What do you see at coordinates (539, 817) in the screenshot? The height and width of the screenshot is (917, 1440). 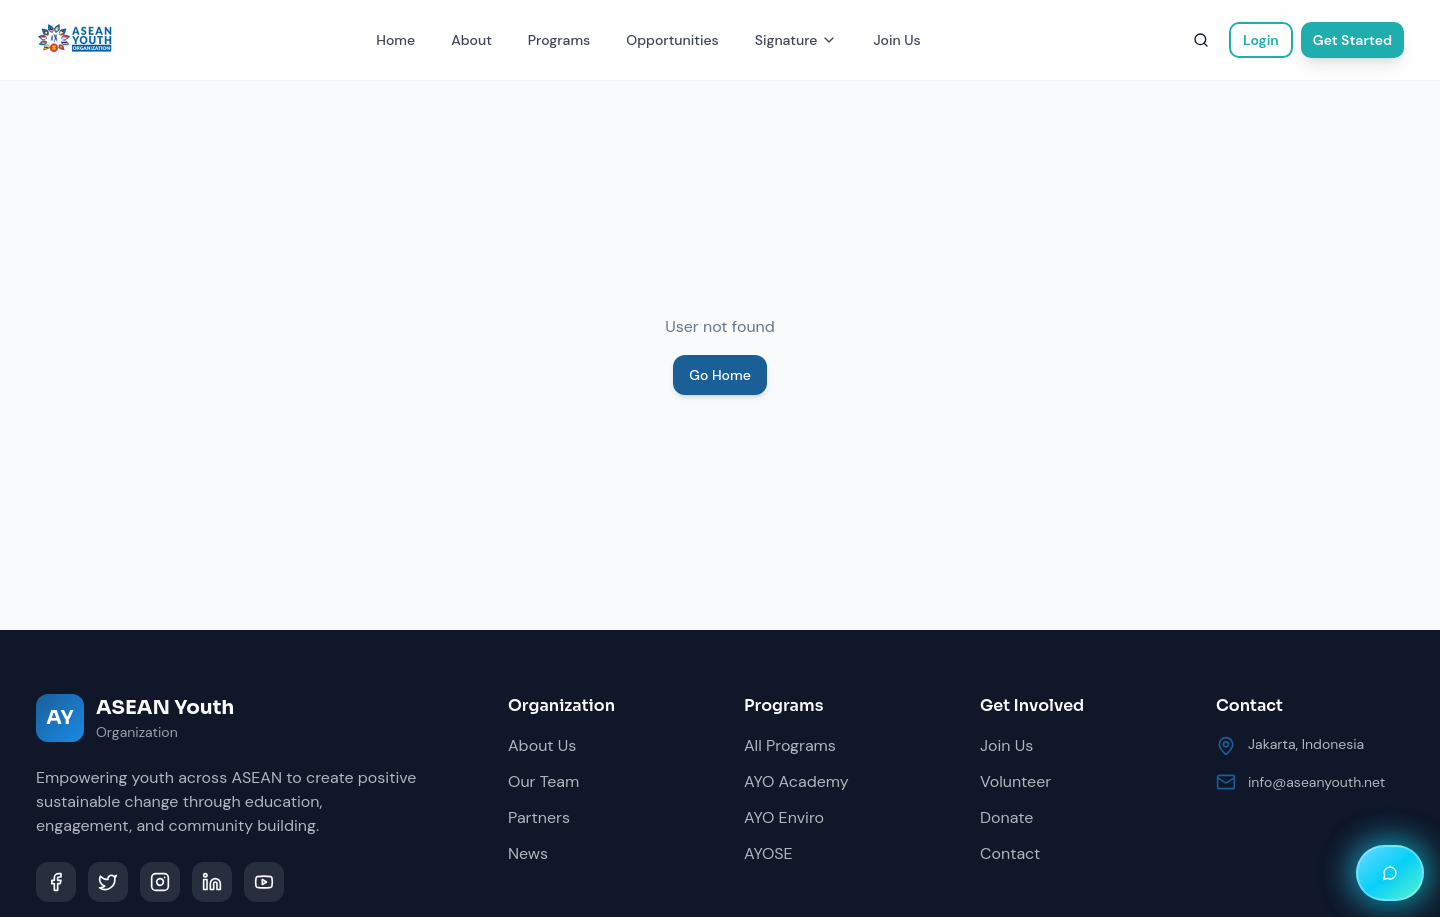 I see `Partners` at bounding box center [539, 817].